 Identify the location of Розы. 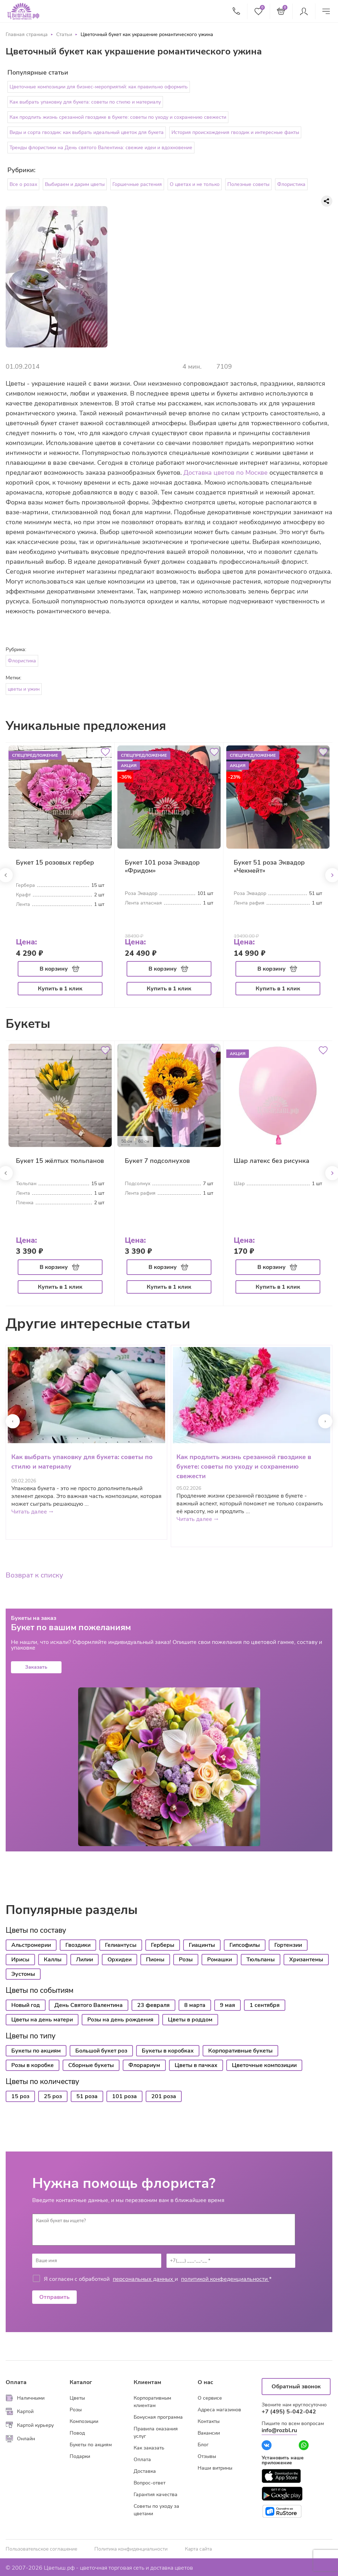
(186, 1959).